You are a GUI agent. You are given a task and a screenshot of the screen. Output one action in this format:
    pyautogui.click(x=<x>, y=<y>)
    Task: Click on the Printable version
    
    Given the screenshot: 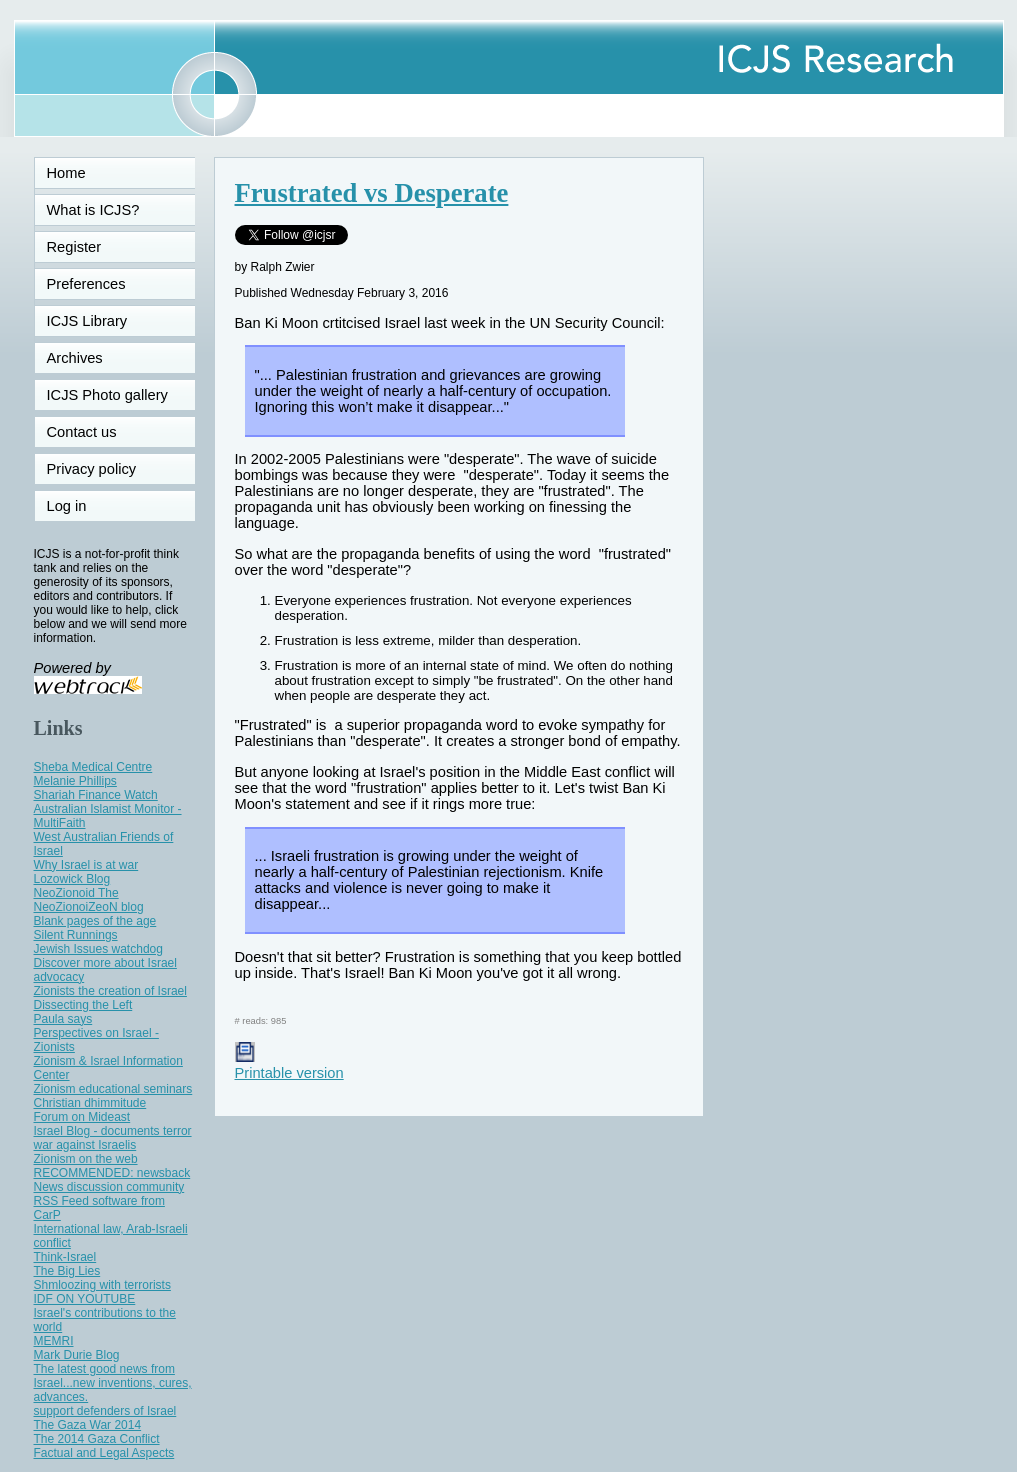 What is the action you would take?
    pyautogui.click(x=289, y=1065)
    